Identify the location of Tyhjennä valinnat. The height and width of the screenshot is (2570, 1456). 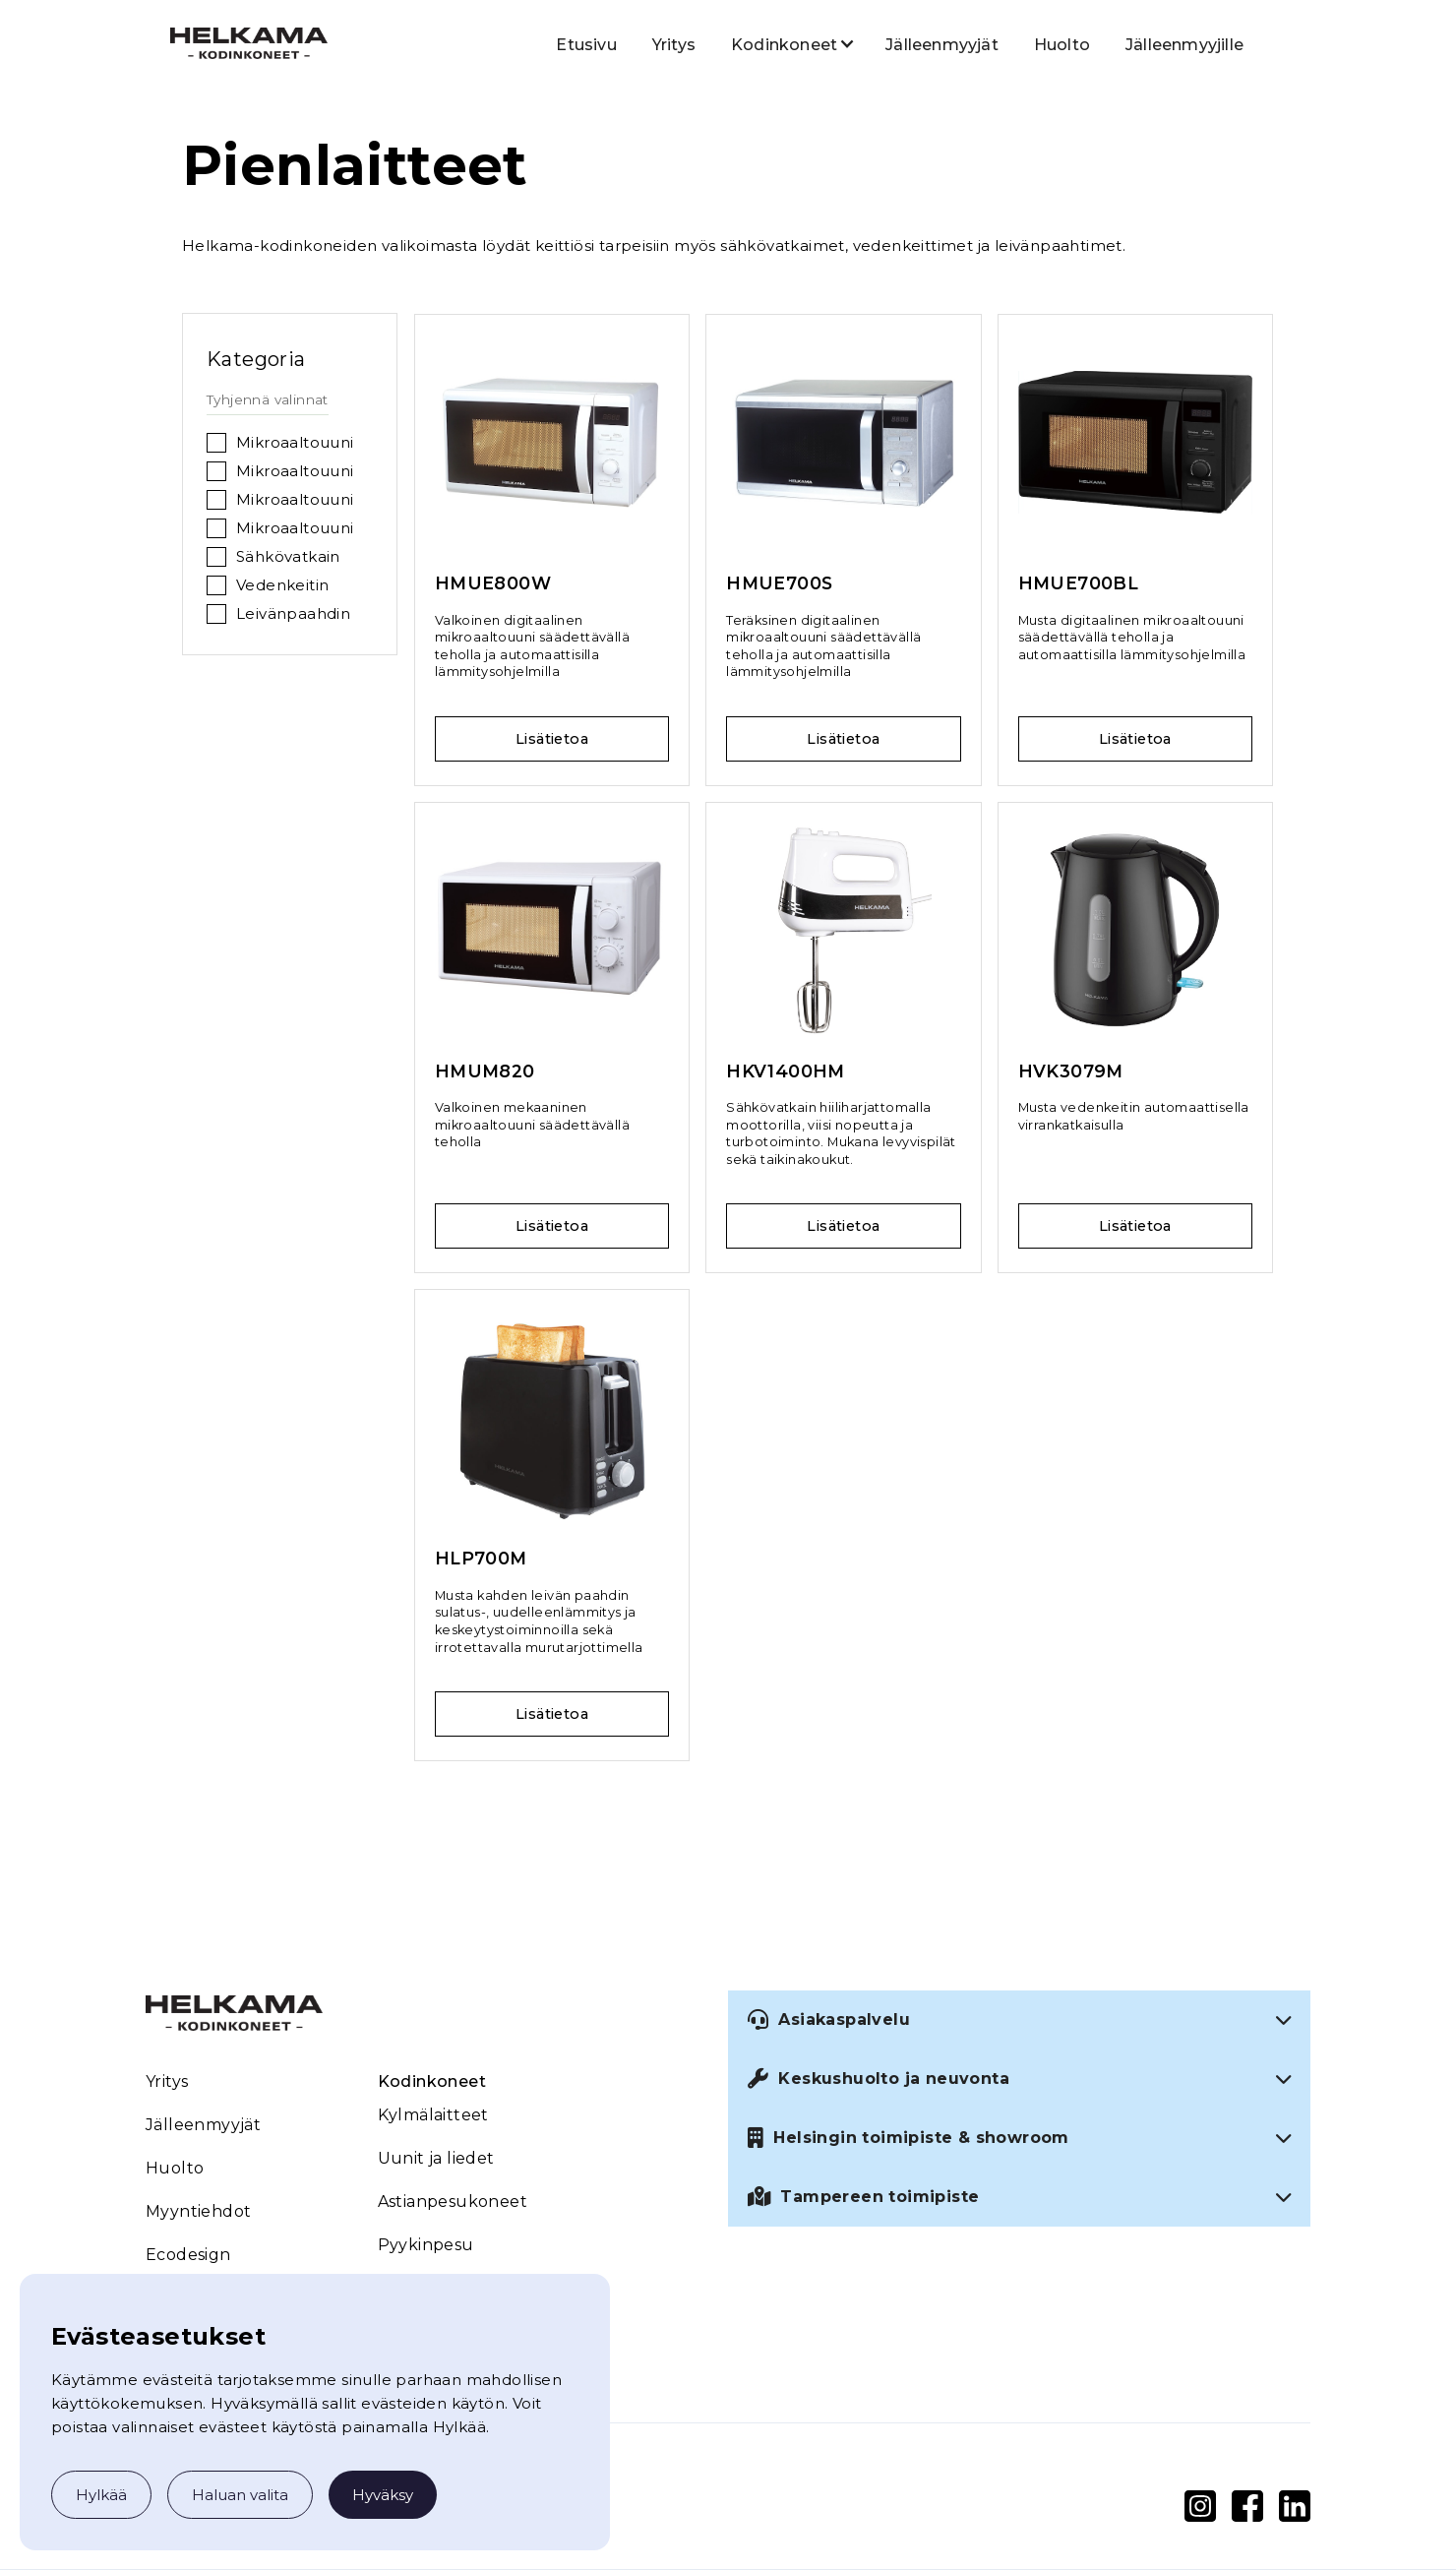
(268, 399).